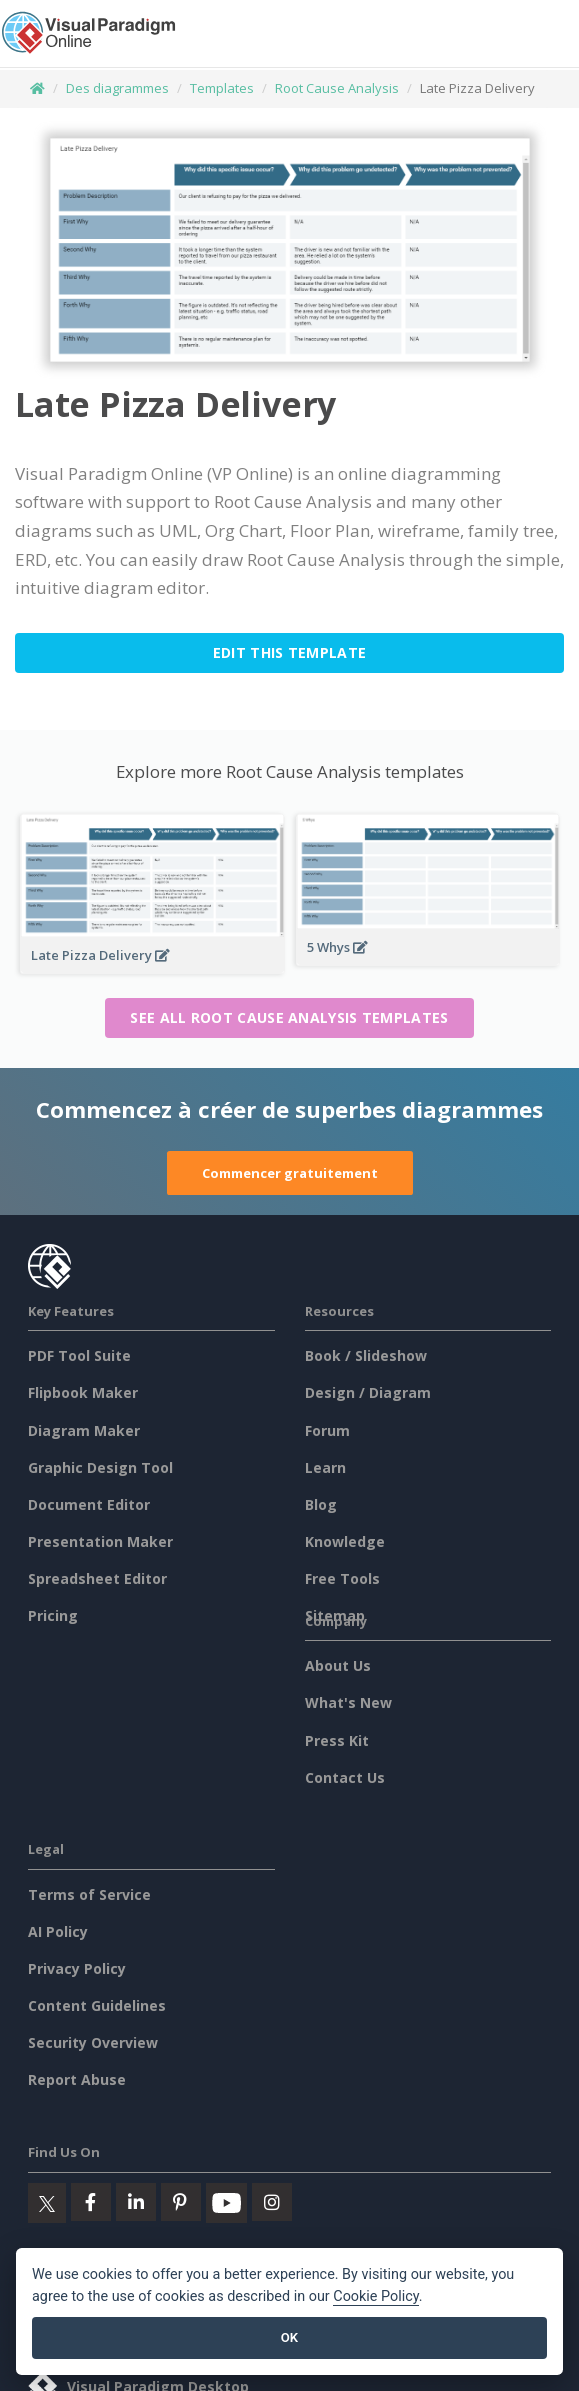 This screenshot has width=579, height=2391. What do you see at coordinates (290, 1173) in the screenshot?
I see `Commencer gratuitement` at bounding box center [290, 1173].